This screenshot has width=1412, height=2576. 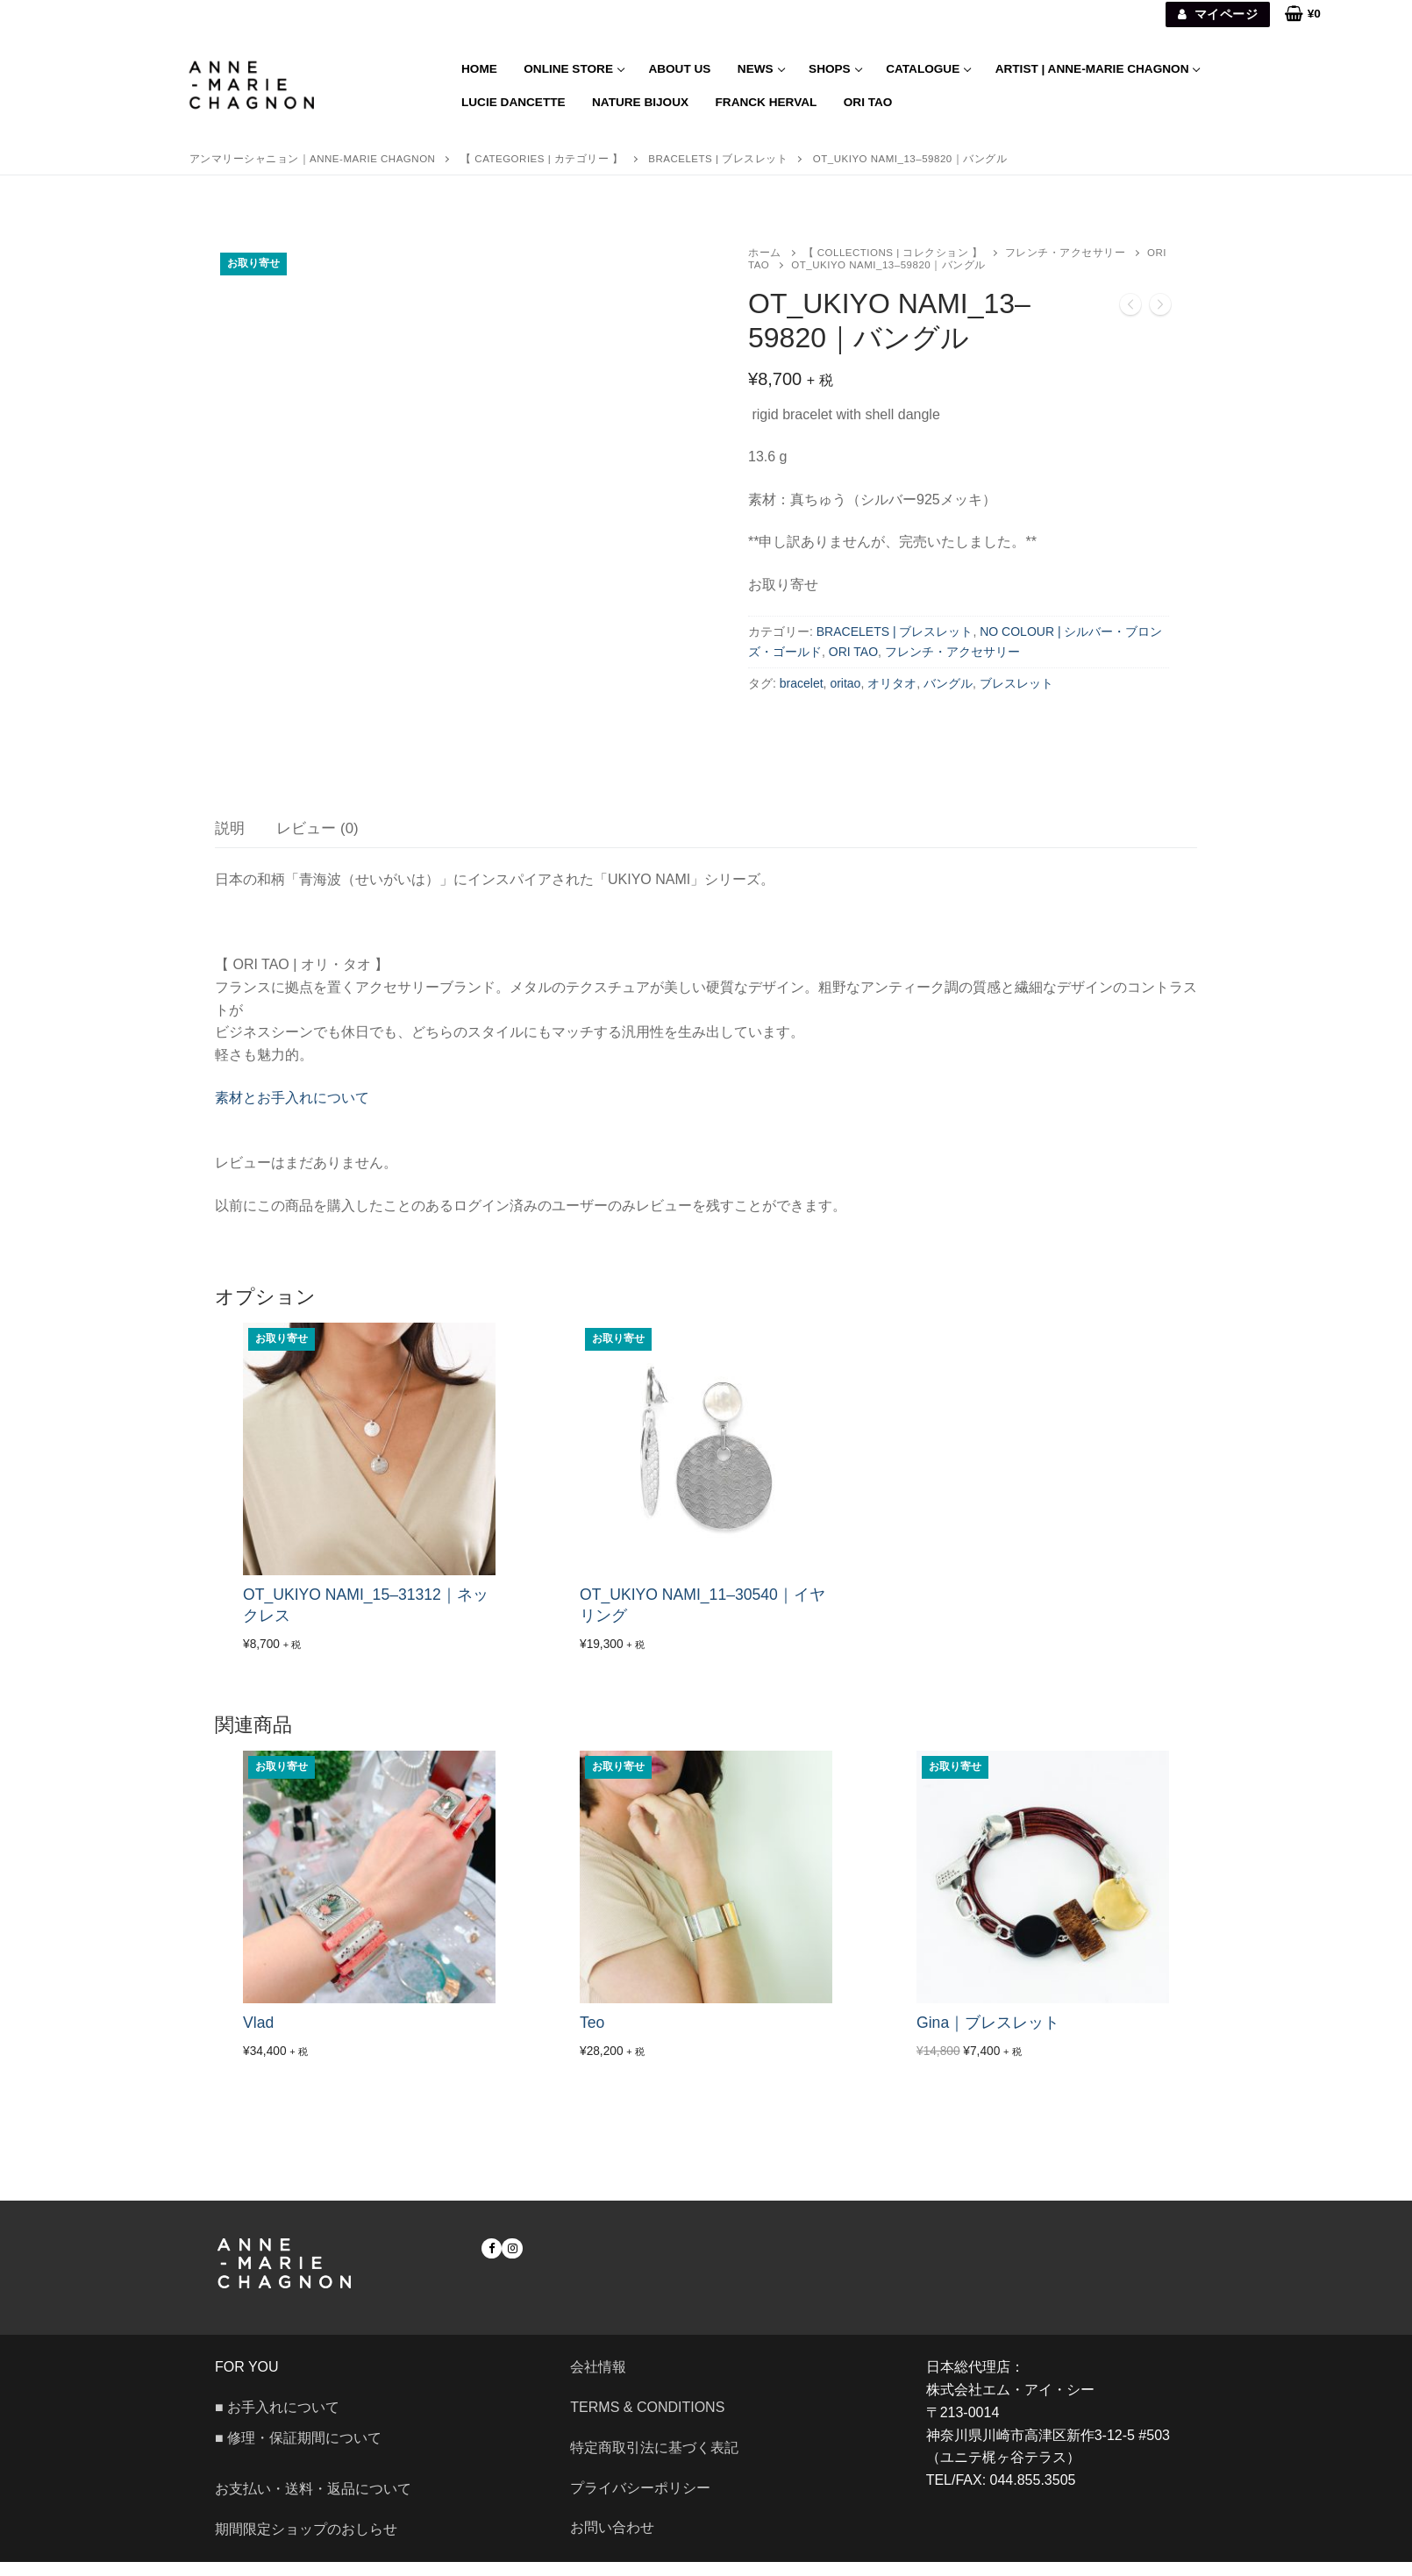 I want to click on ブレスレット, so click(x=1016, y=683).